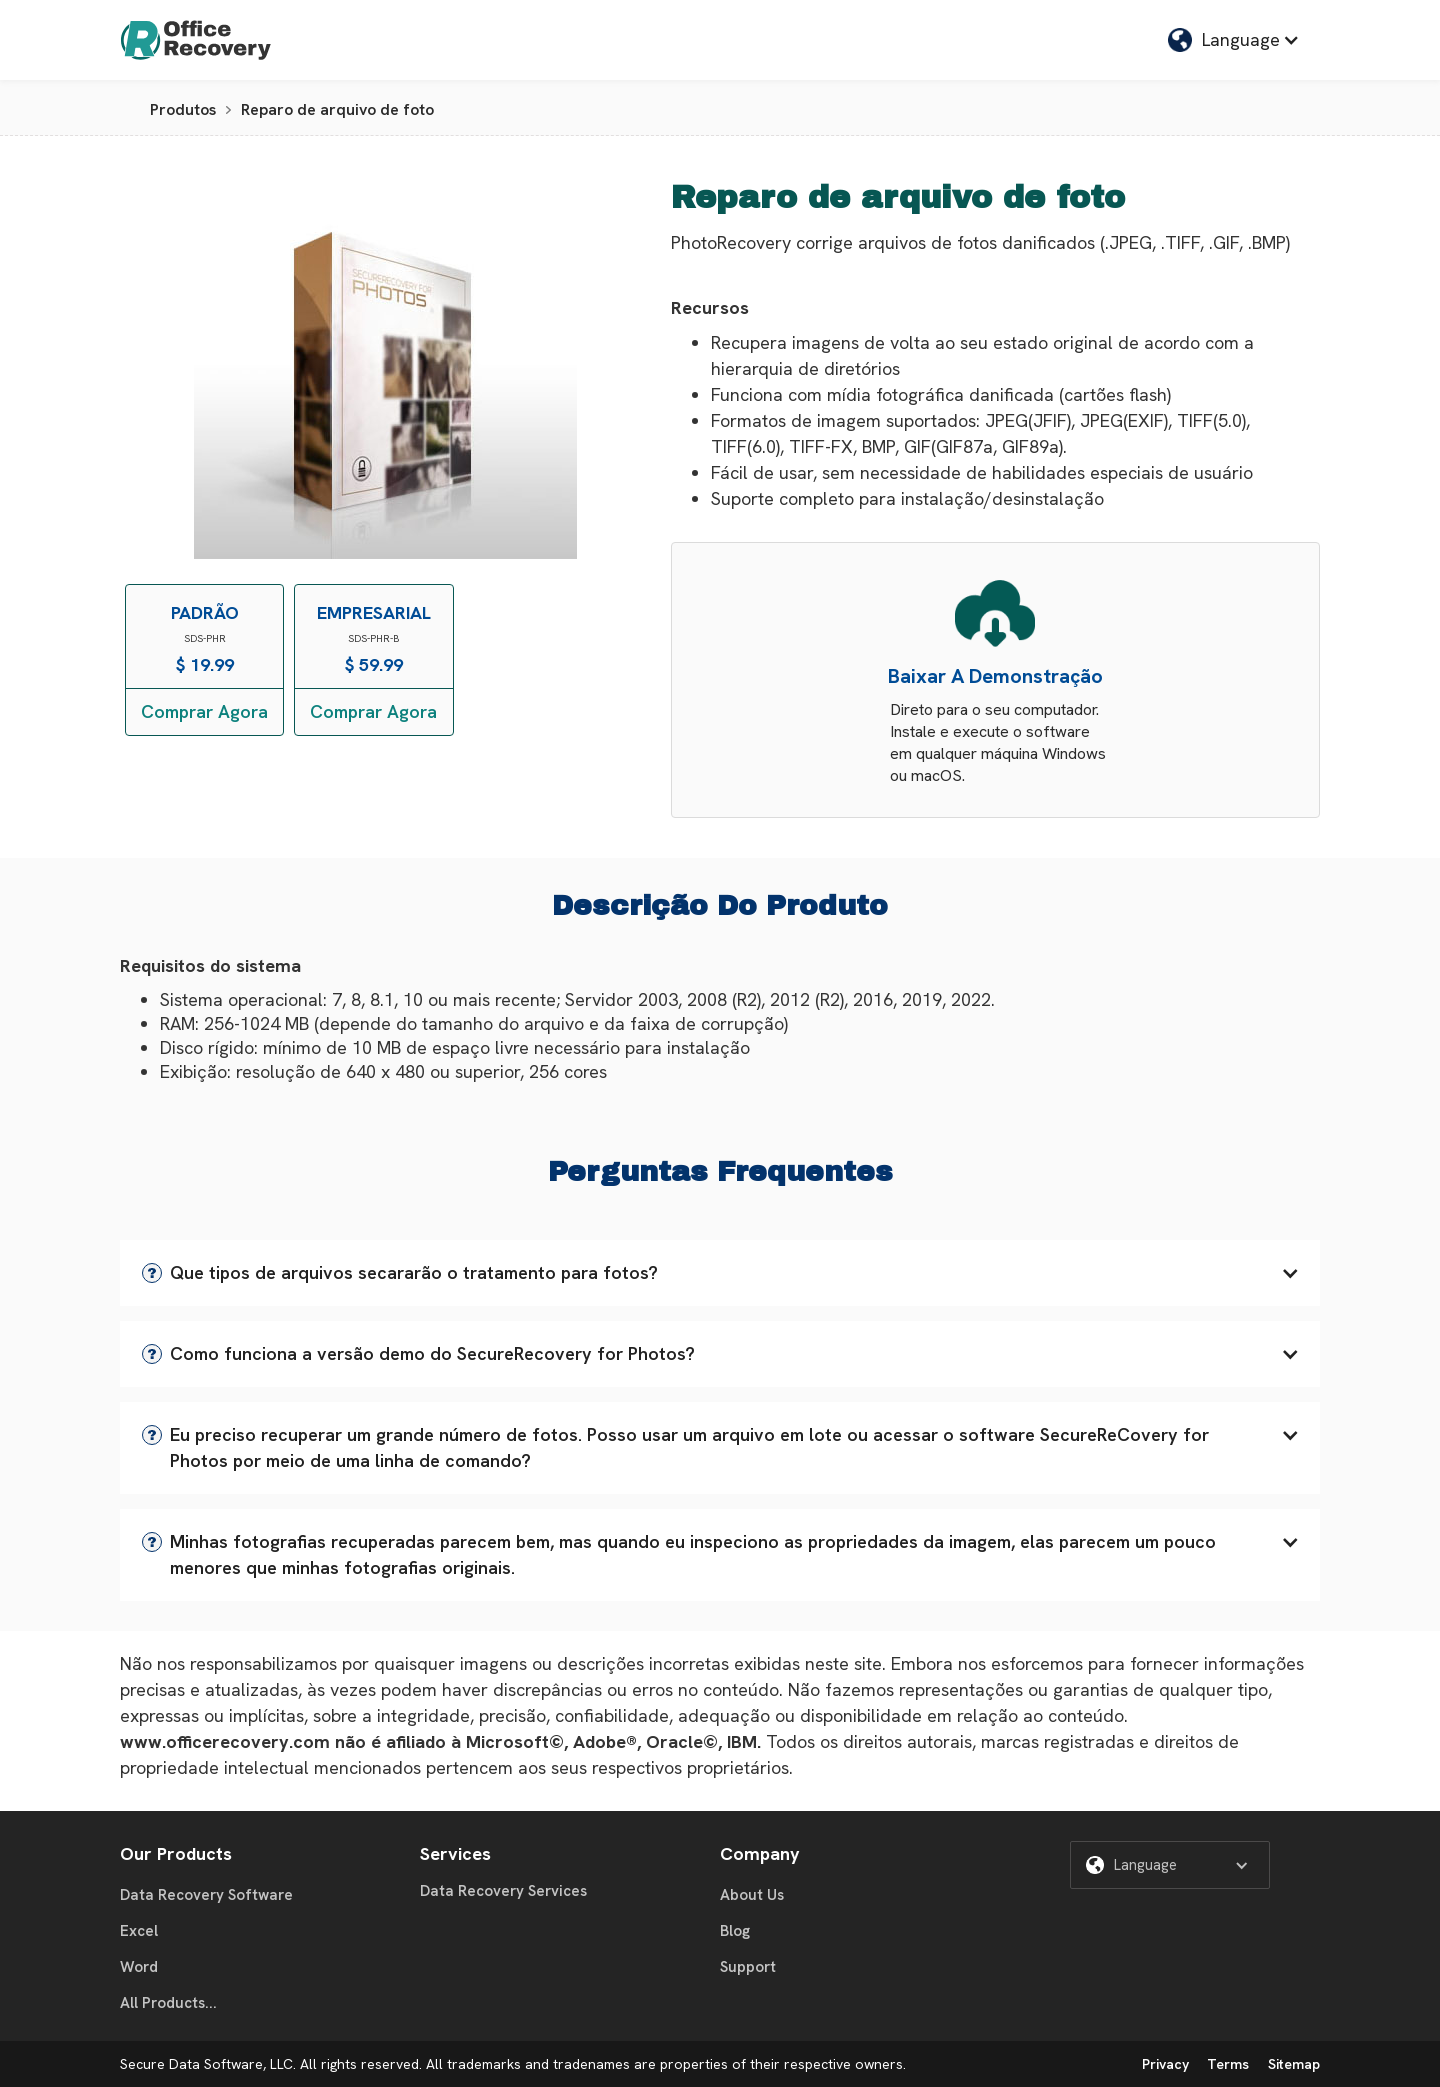 The width and height of the screenshot is (1440, 2087). I want to click on Secure Data Software, LLC, so click(206, 2064).